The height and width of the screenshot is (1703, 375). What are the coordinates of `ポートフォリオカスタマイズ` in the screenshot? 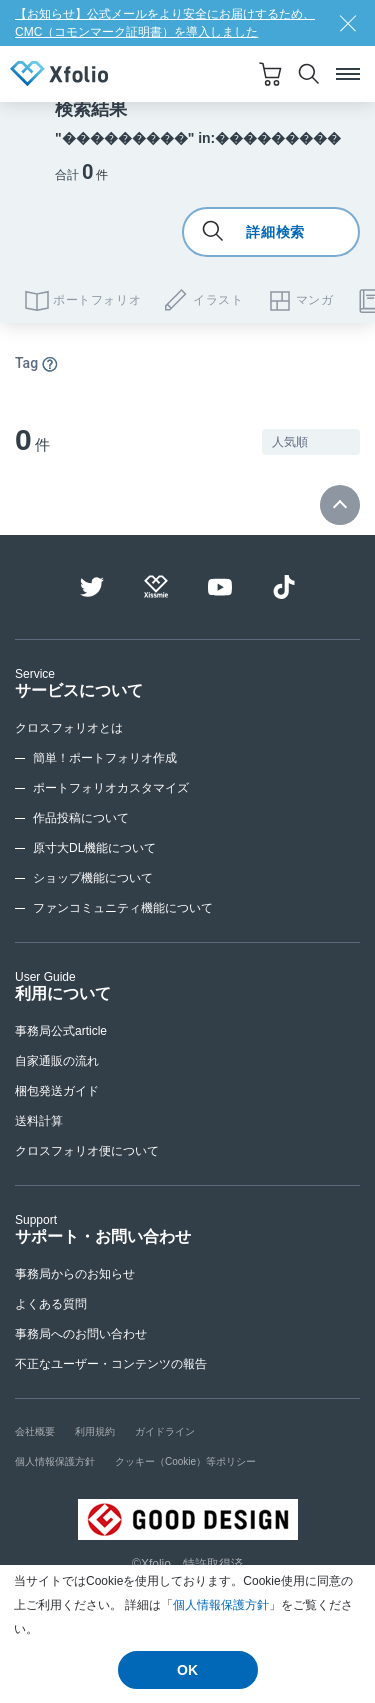 It's located at (111, 788).